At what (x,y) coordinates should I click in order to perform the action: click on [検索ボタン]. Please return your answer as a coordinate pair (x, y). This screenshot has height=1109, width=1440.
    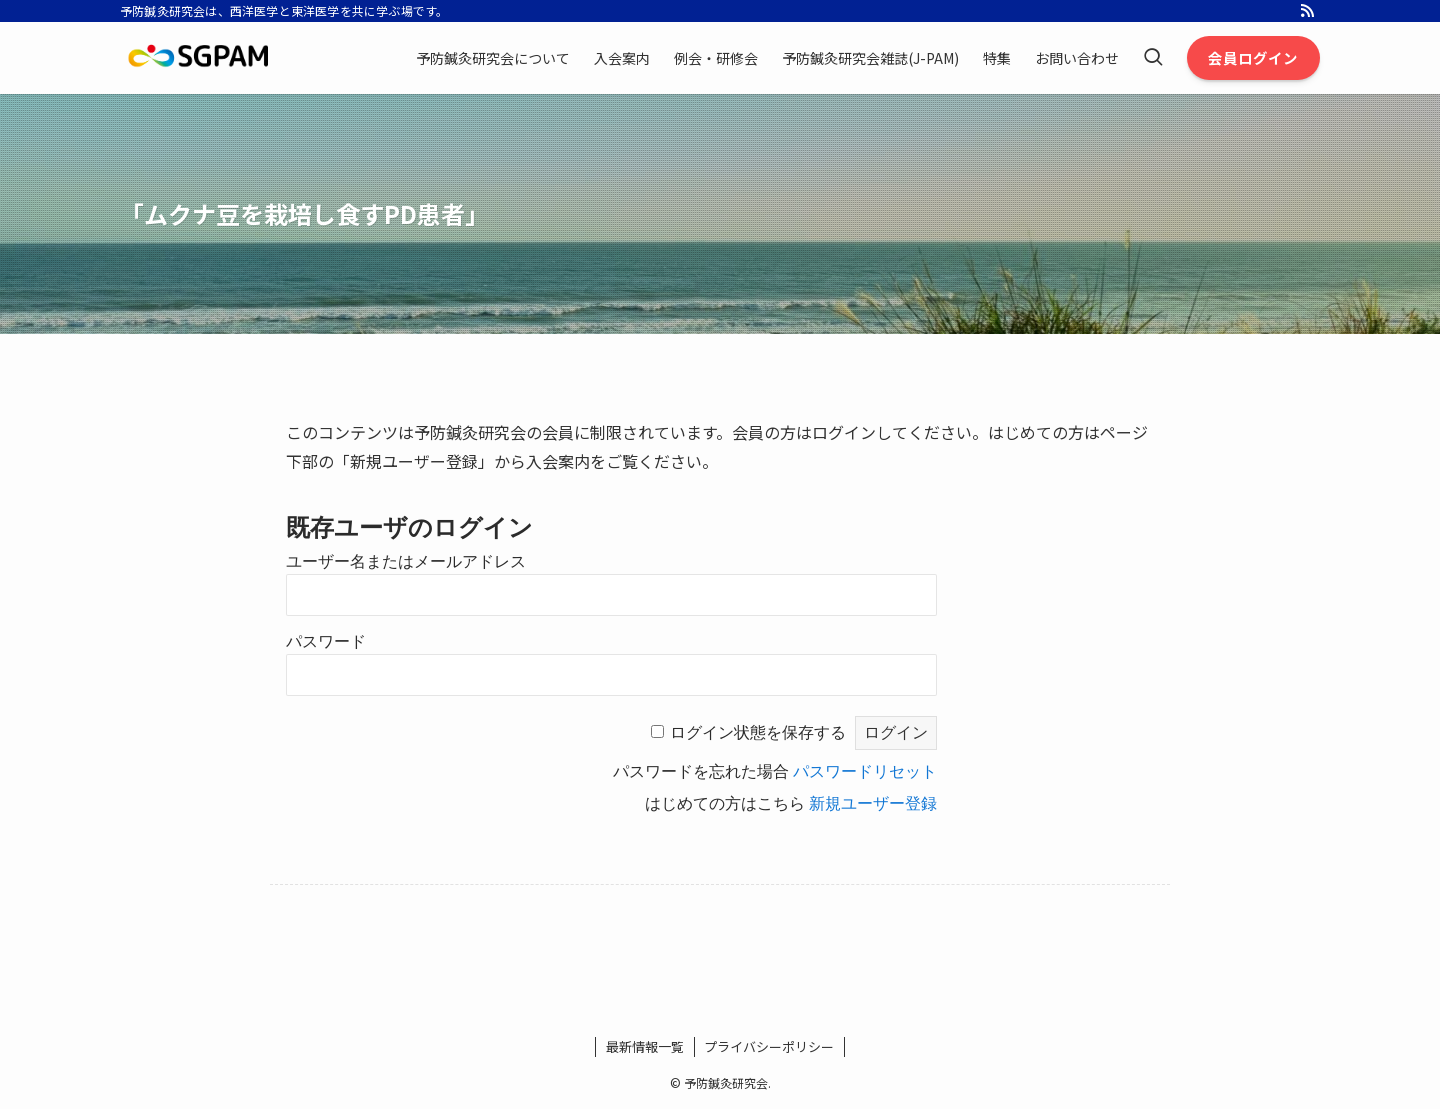
    Looking at the image, I should click on (1153, 58).